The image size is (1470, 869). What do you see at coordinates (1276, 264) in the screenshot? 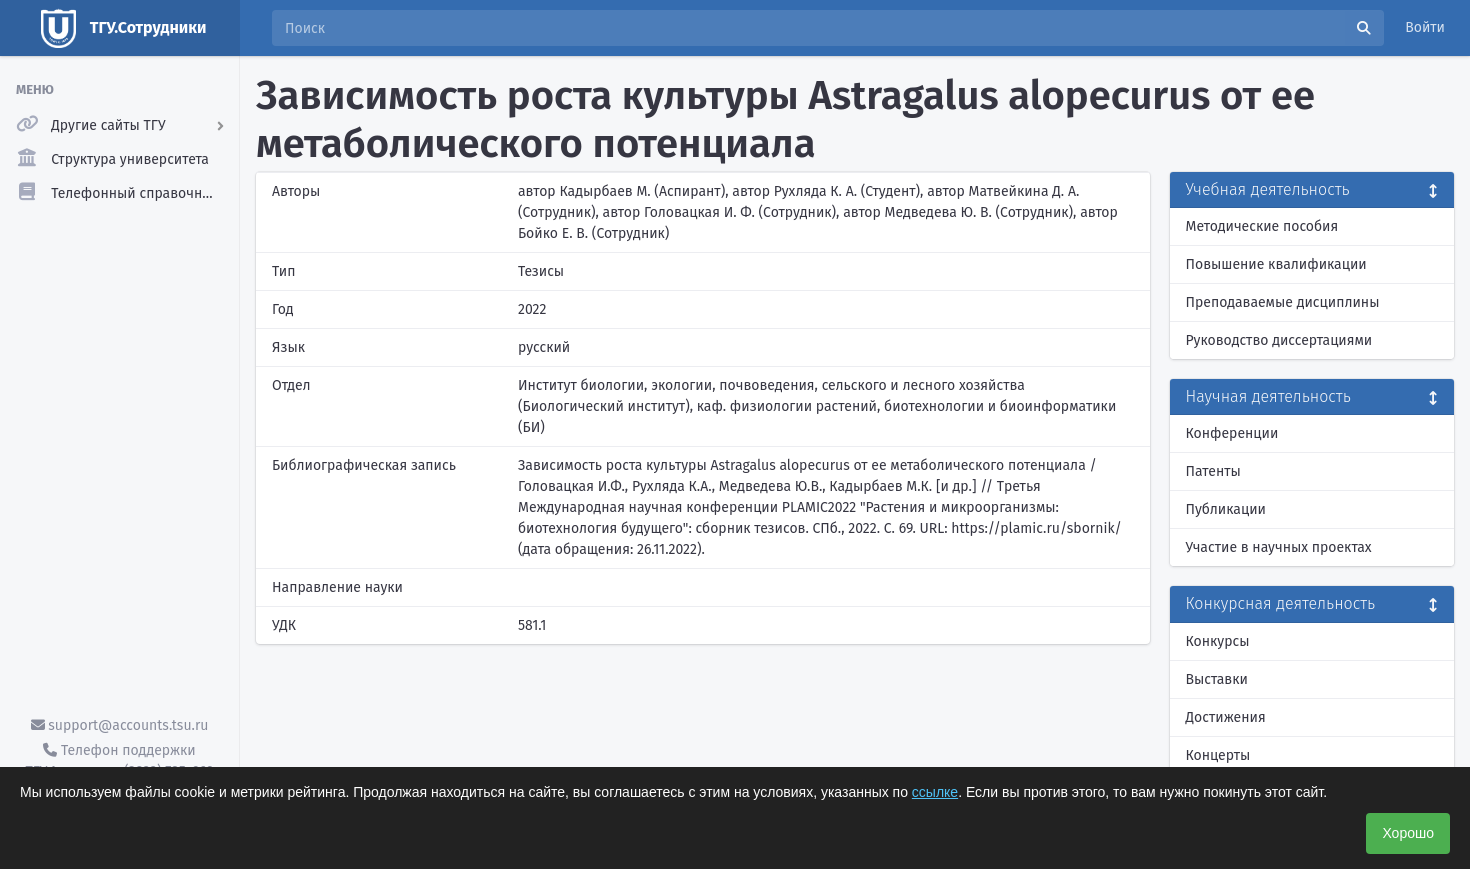
I see `Повышение квалификации` at bounding box center [1276, 264].